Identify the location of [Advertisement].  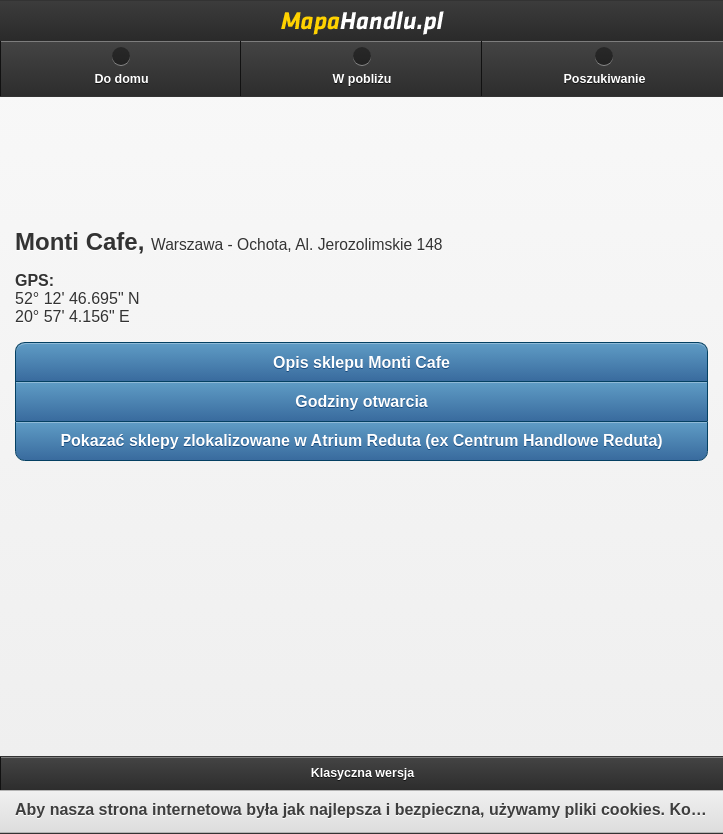
(160, 602).